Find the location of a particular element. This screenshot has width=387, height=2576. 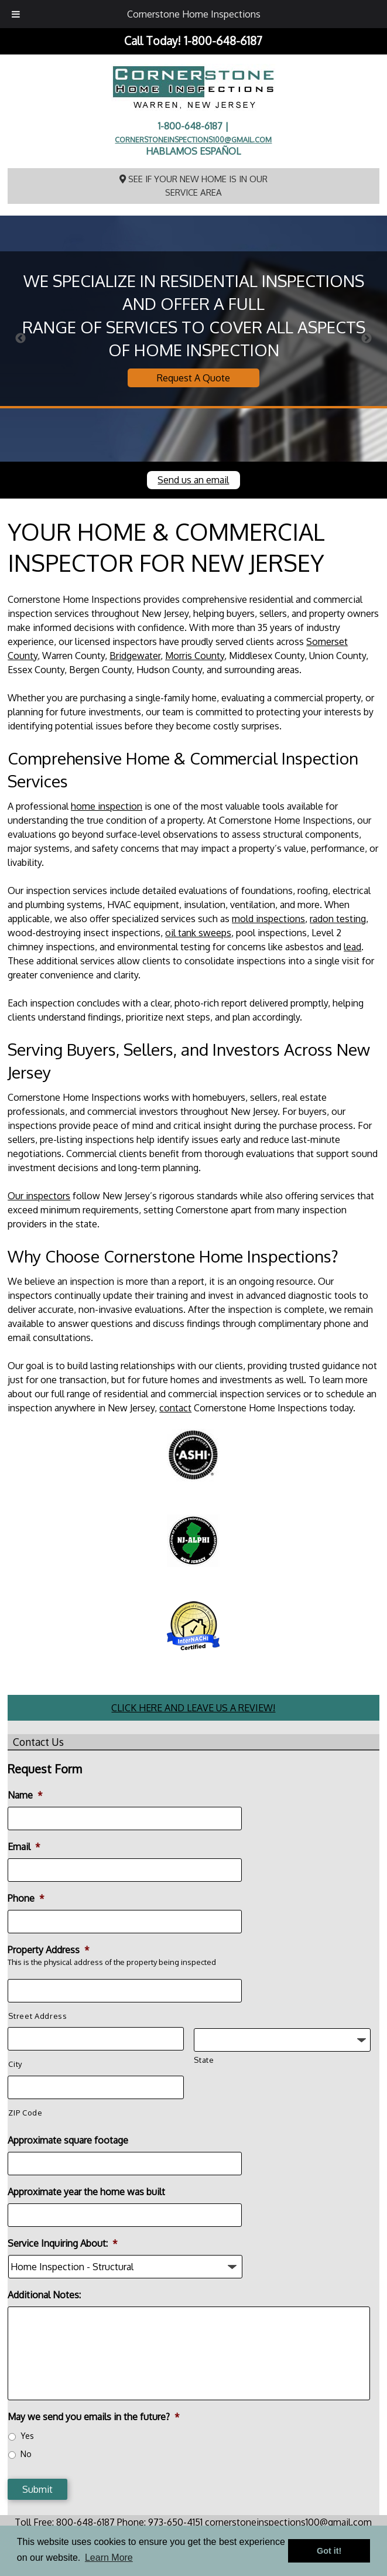

Learn More [button] is located at coordinates (109, 2558).